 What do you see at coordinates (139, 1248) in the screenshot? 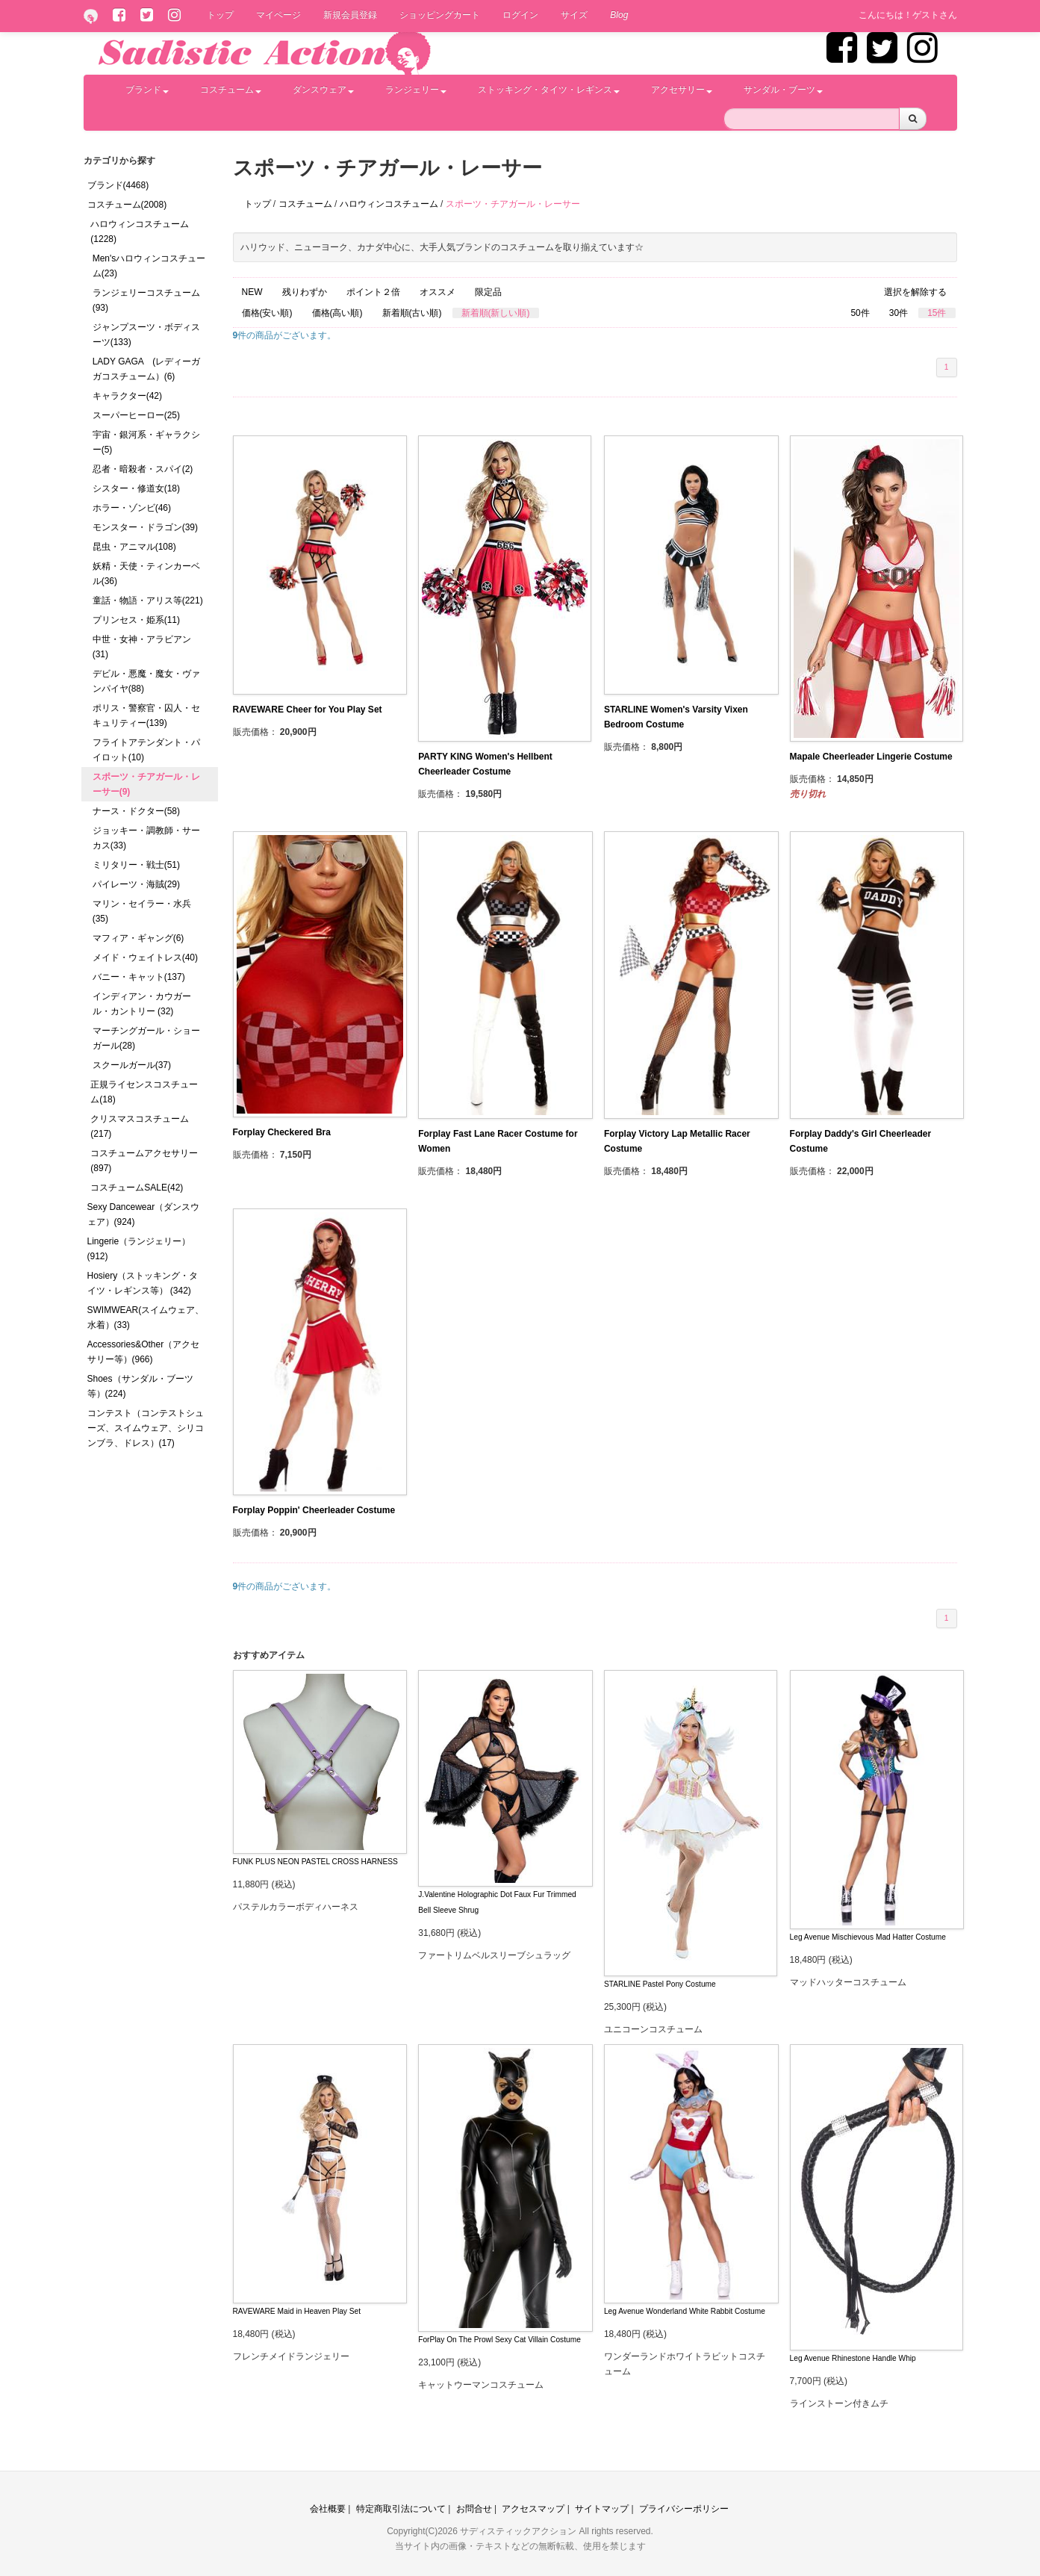
I see `Lingerie（ランジェリー）(912)` at bounding box center [139, 1248].